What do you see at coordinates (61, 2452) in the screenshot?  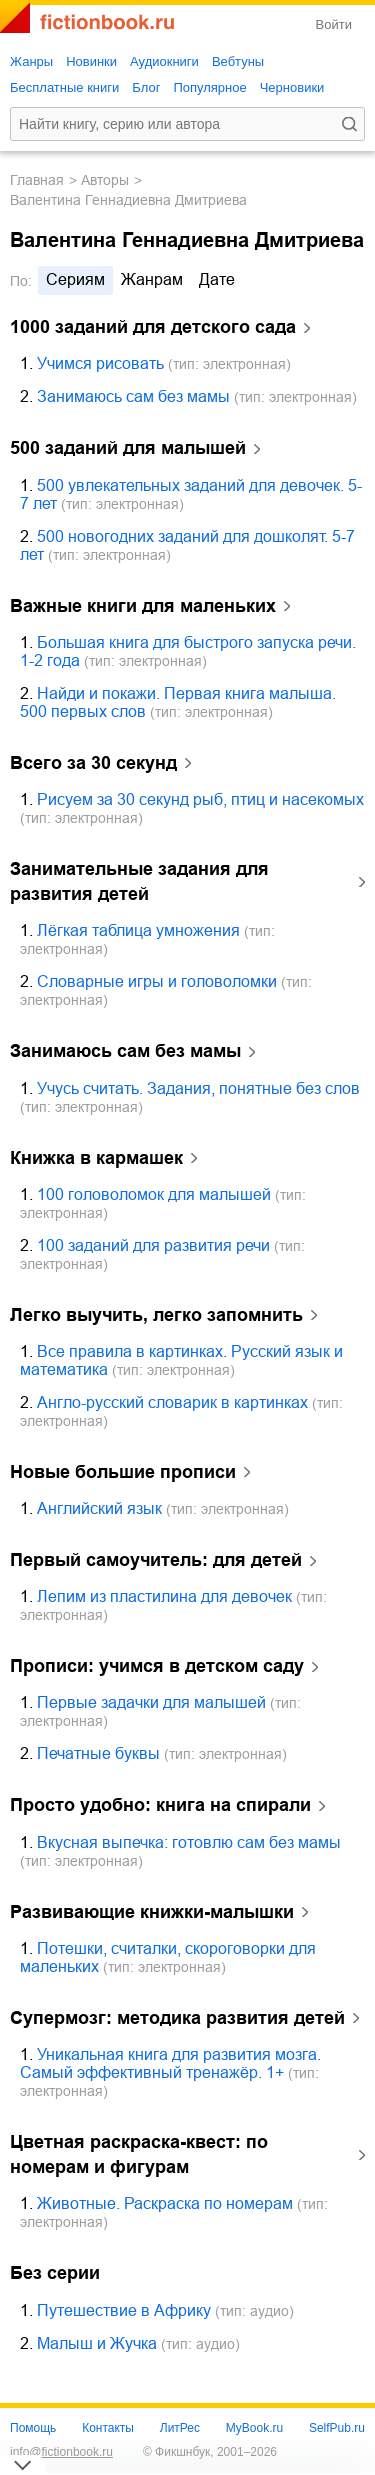 I see `info@fictionbook.ru` at bounding box center [61, 2452].